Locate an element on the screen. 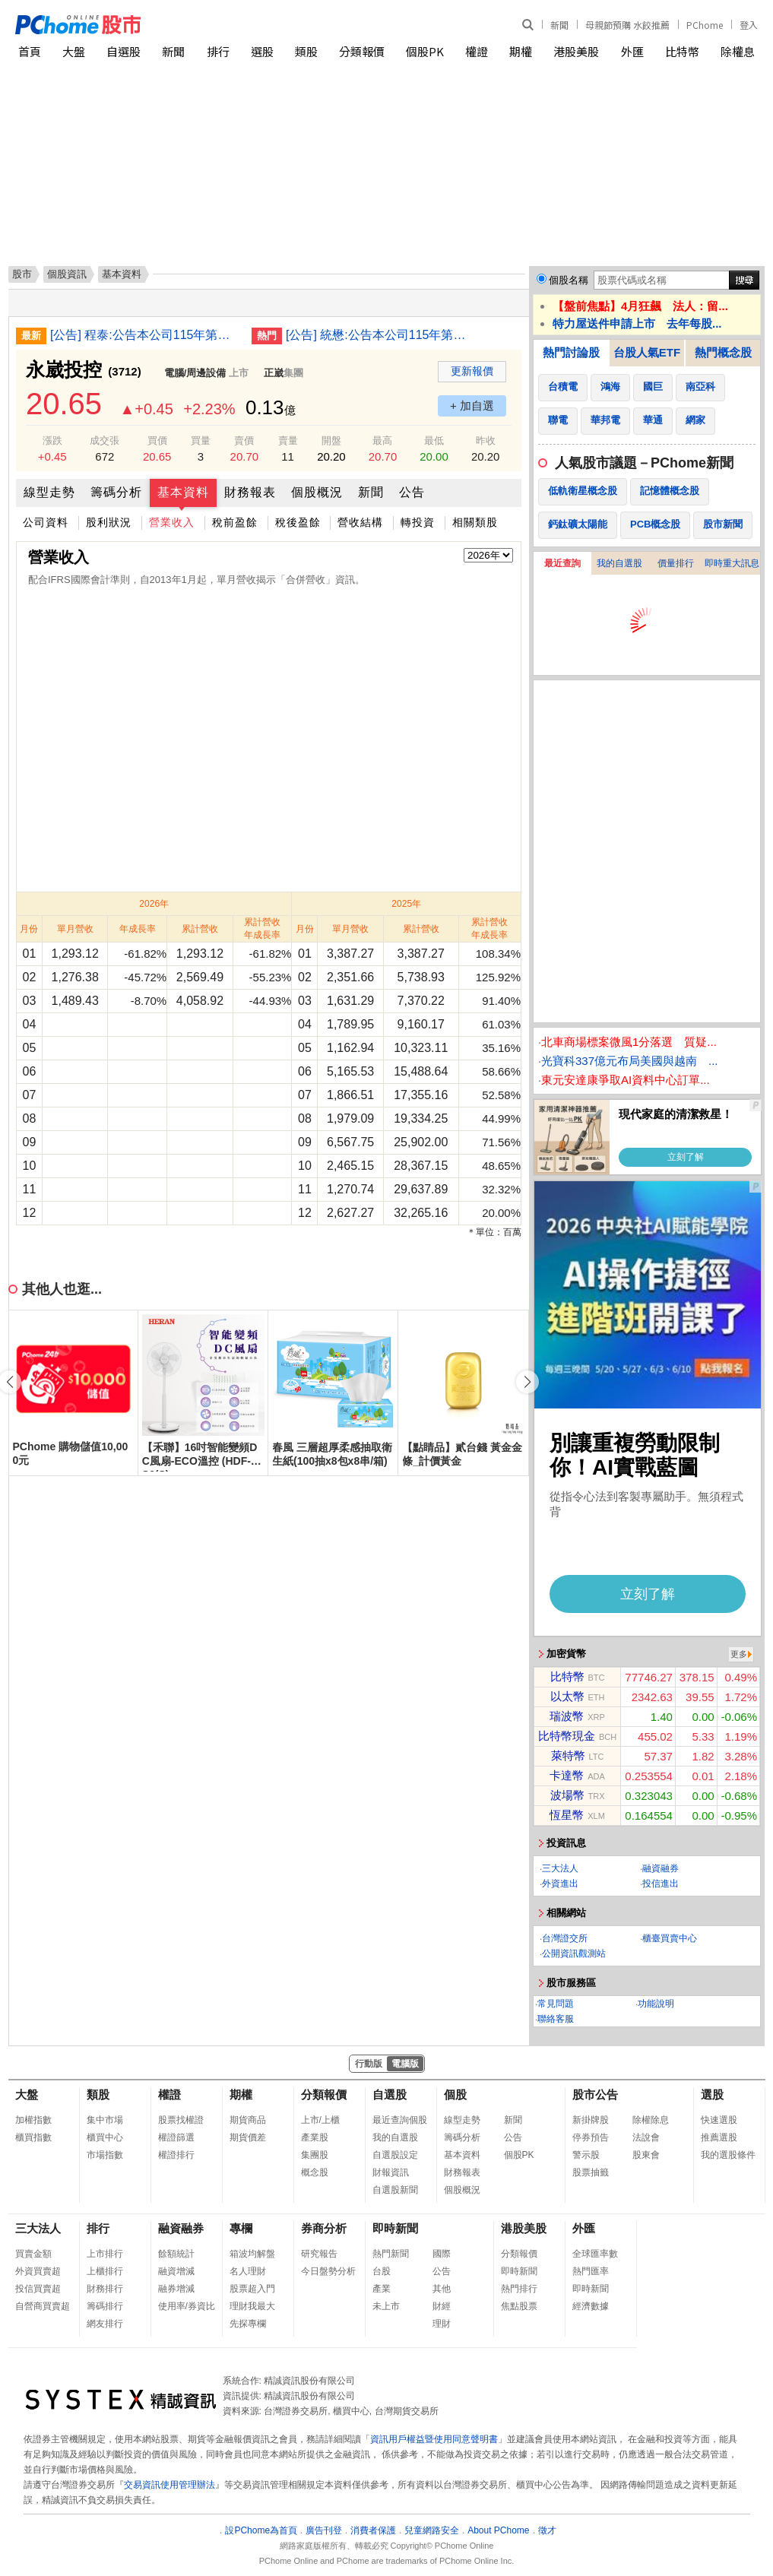  外資進出 is located at coordinates (560, 1883).